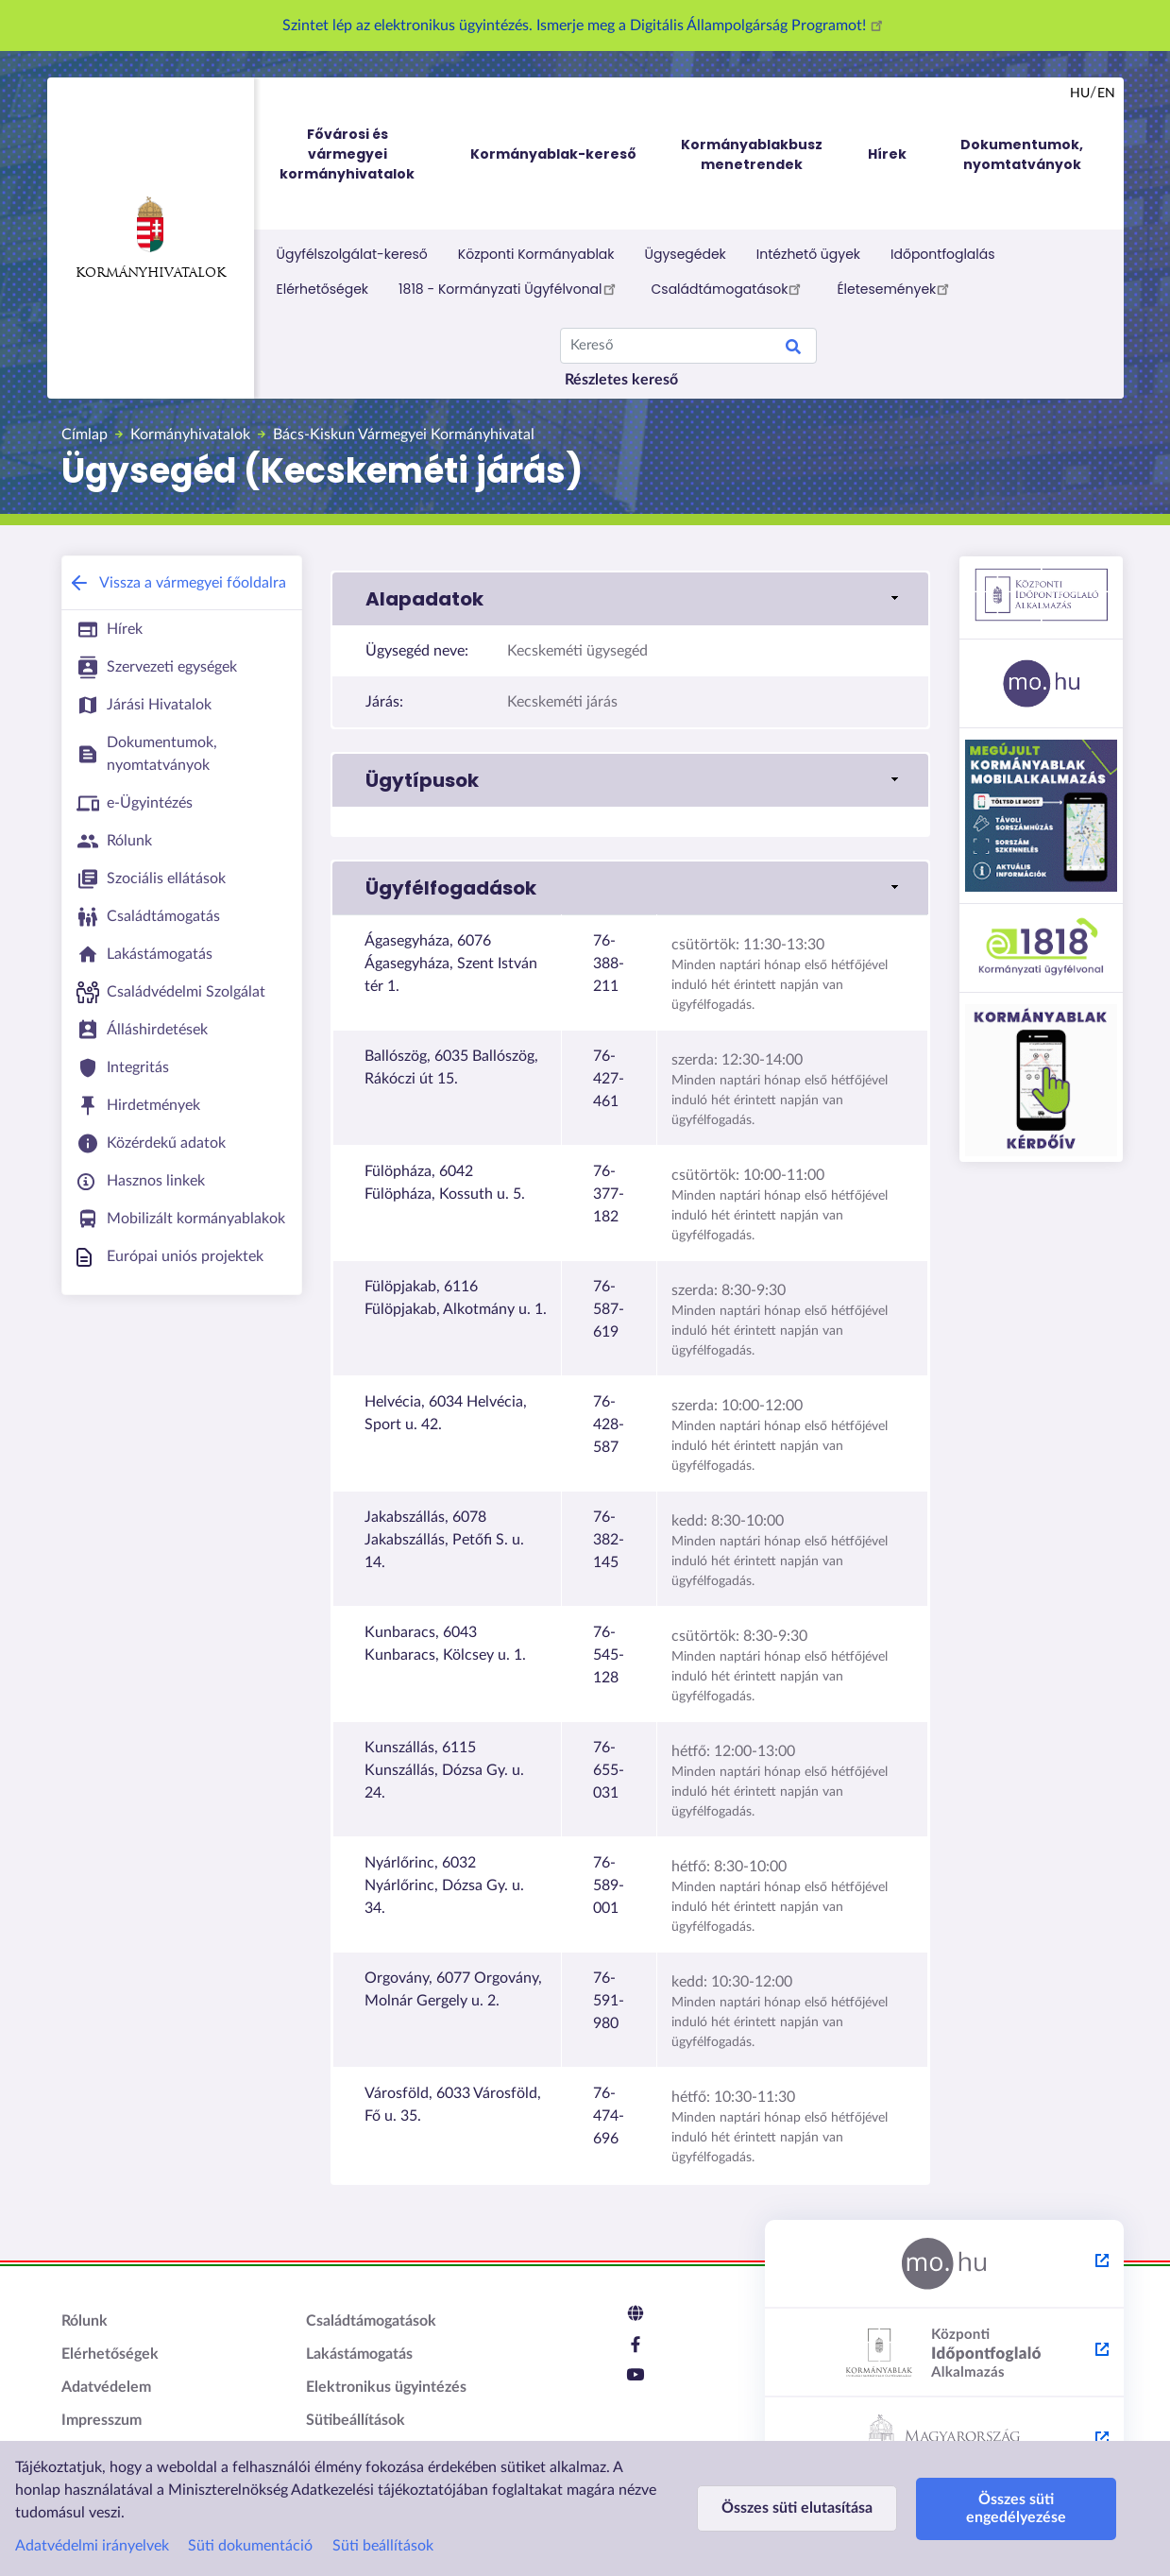 This screenshot has width=1170, height=2576. Describe the element at coordinates (1106, 93) in the screenshot. I see `en` at that location.